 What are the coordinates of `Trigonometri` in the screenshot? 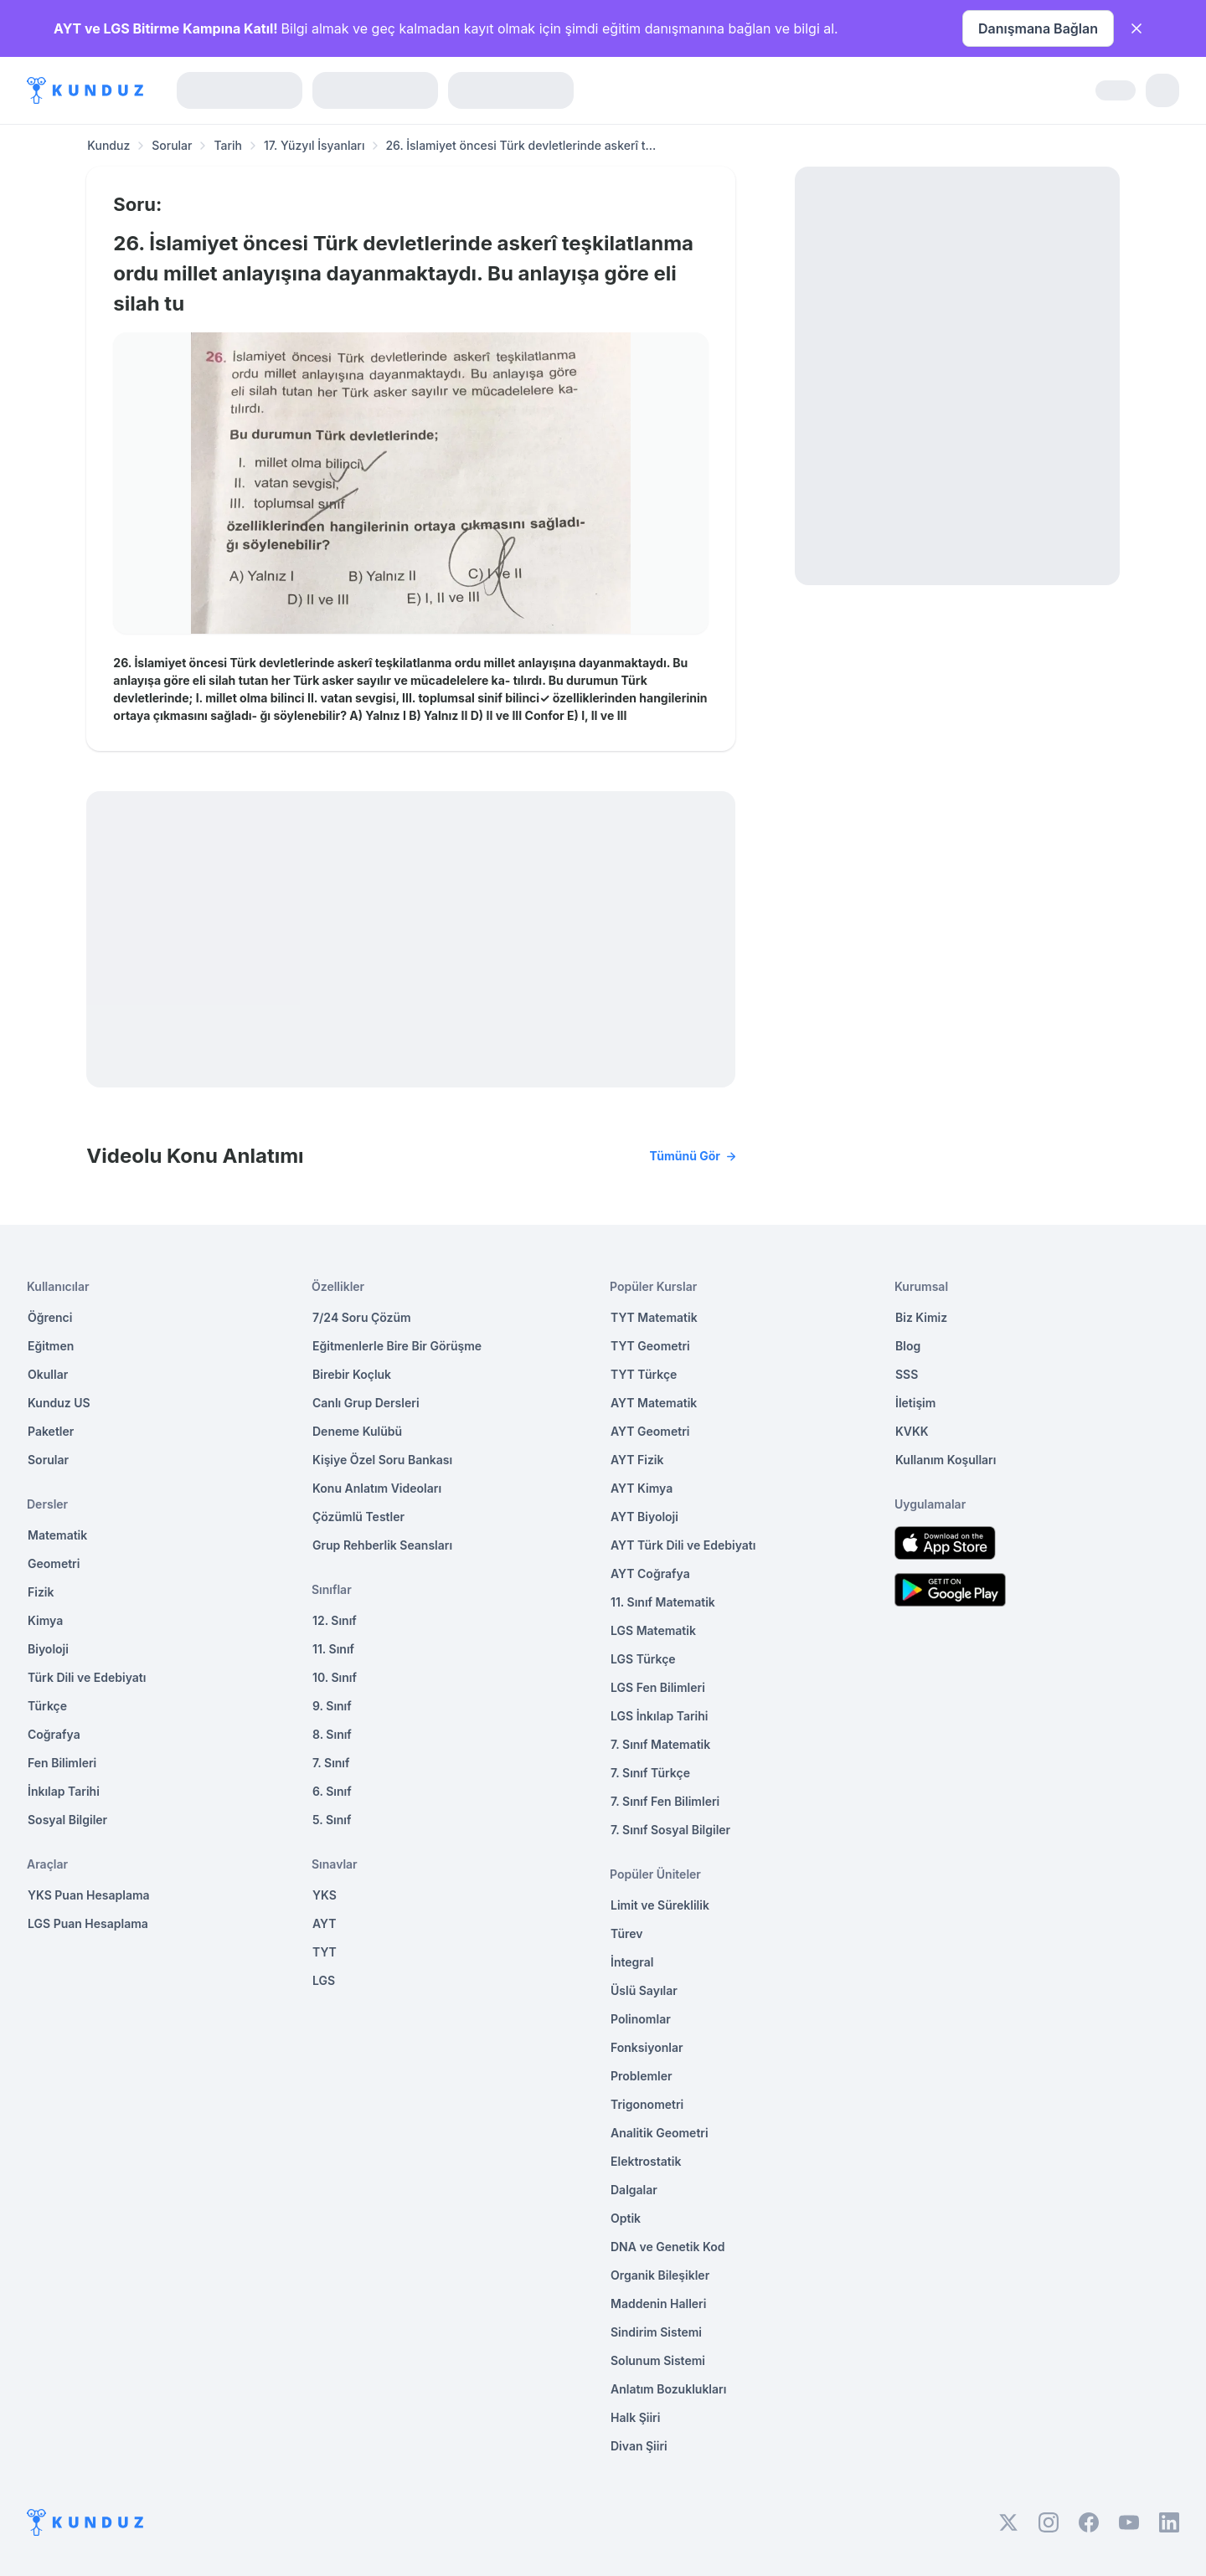 It's located at (647, 2104).